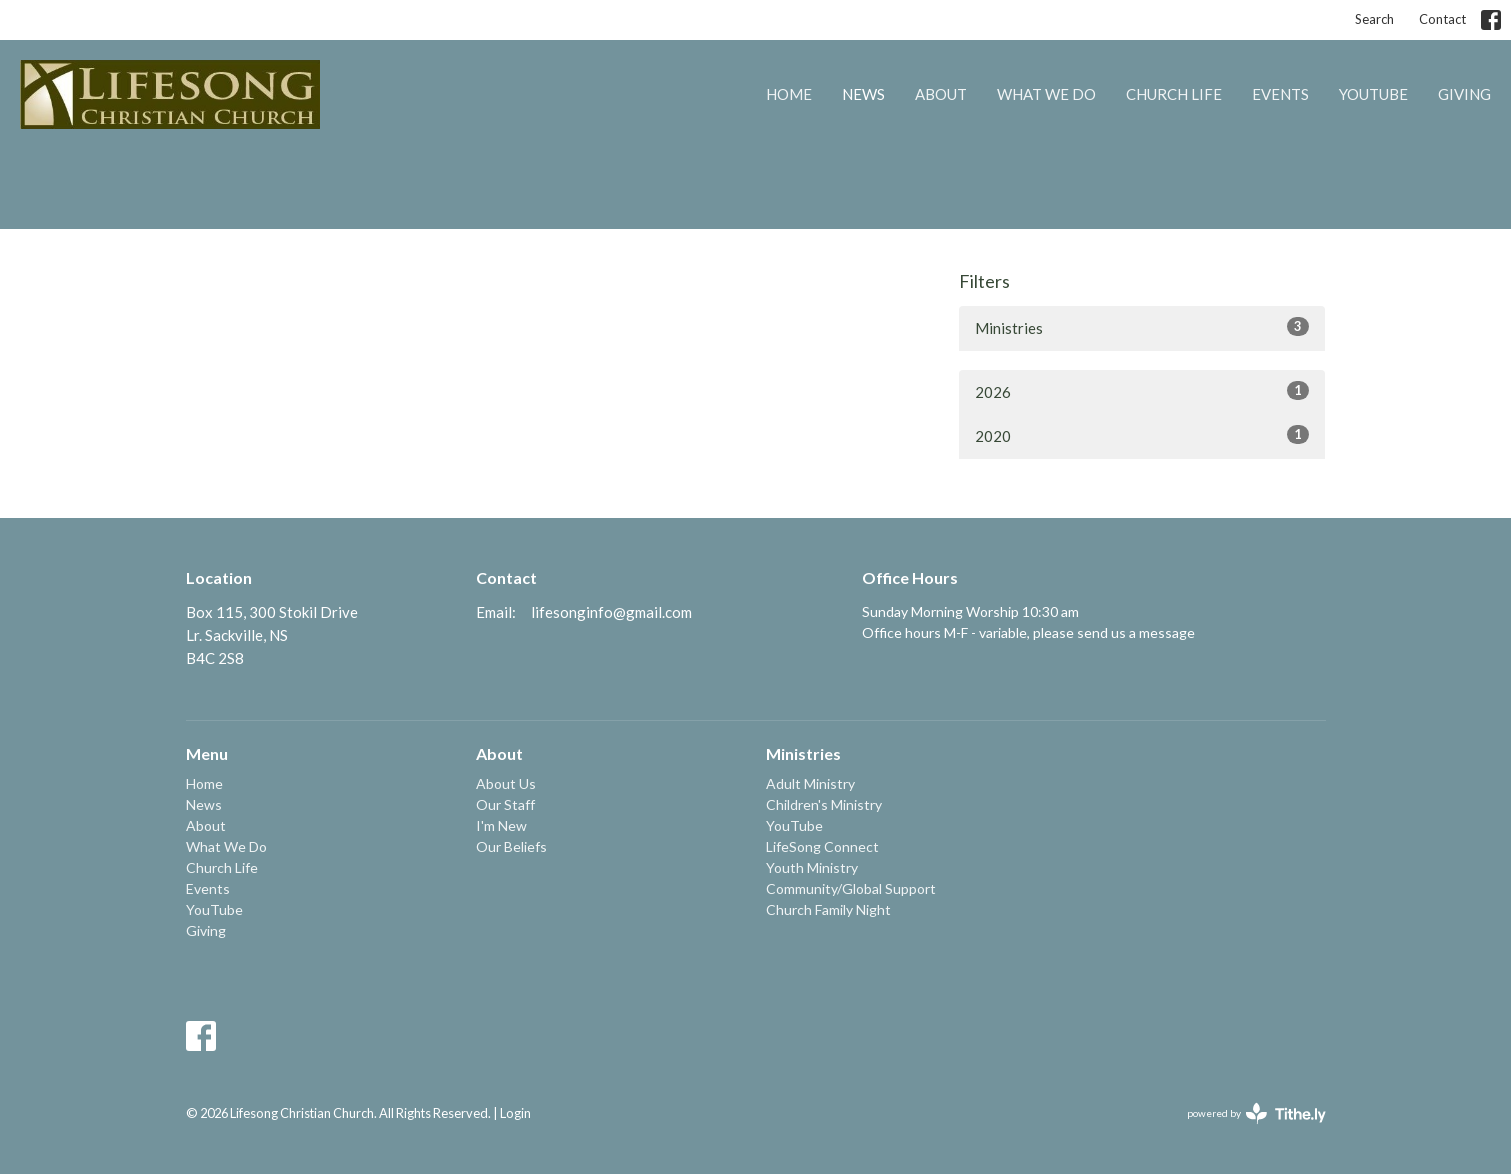 Image resolution: width=1511 pixels, height=1174 pixels. Describe the element at coordinates (1280, 94) in the screenshot. I see `Events` at that location.